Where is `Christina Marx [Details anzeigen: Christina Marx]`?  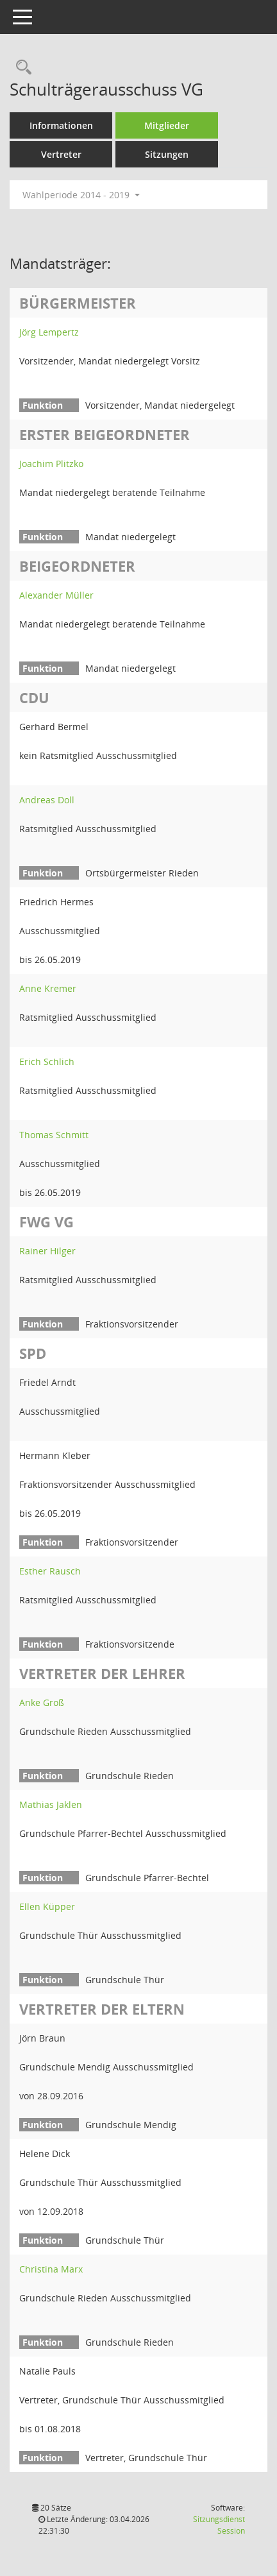
Christina Marx [Details anzeigen: Christina Marx] is located at coordinates (51, 2269).